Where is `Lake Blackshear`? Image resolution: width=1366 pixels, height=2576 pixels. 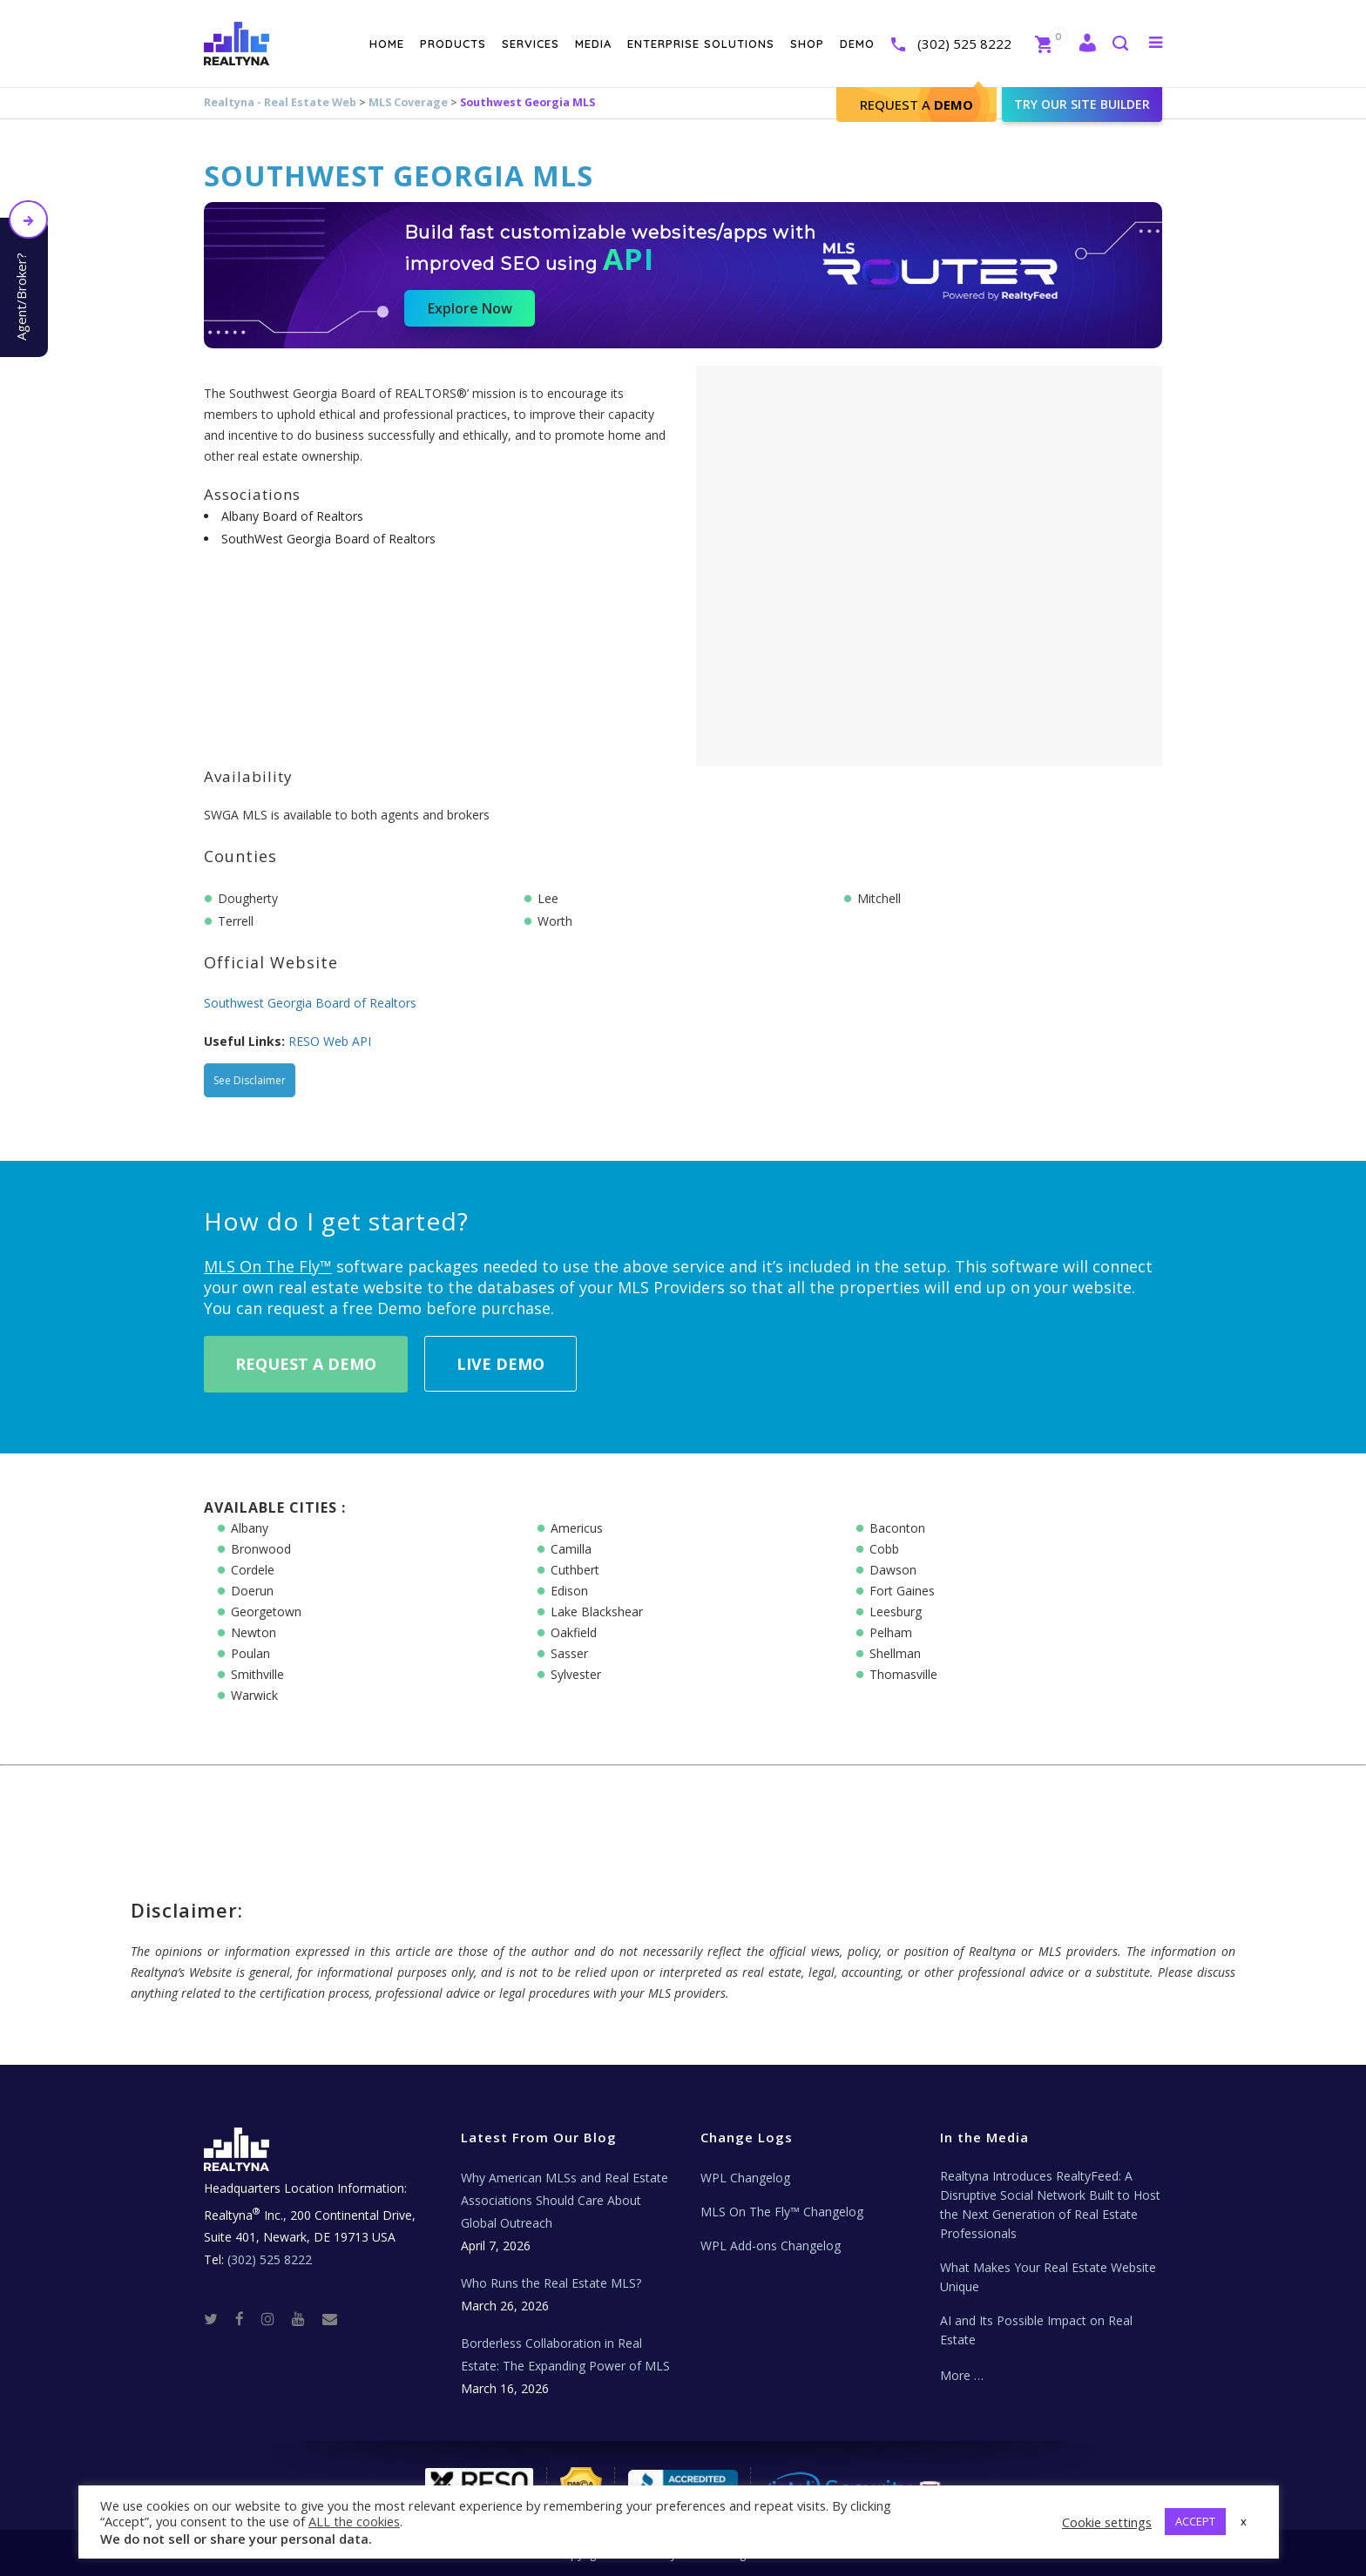 Lake Blackshear is located at coordinates (597, 1611).